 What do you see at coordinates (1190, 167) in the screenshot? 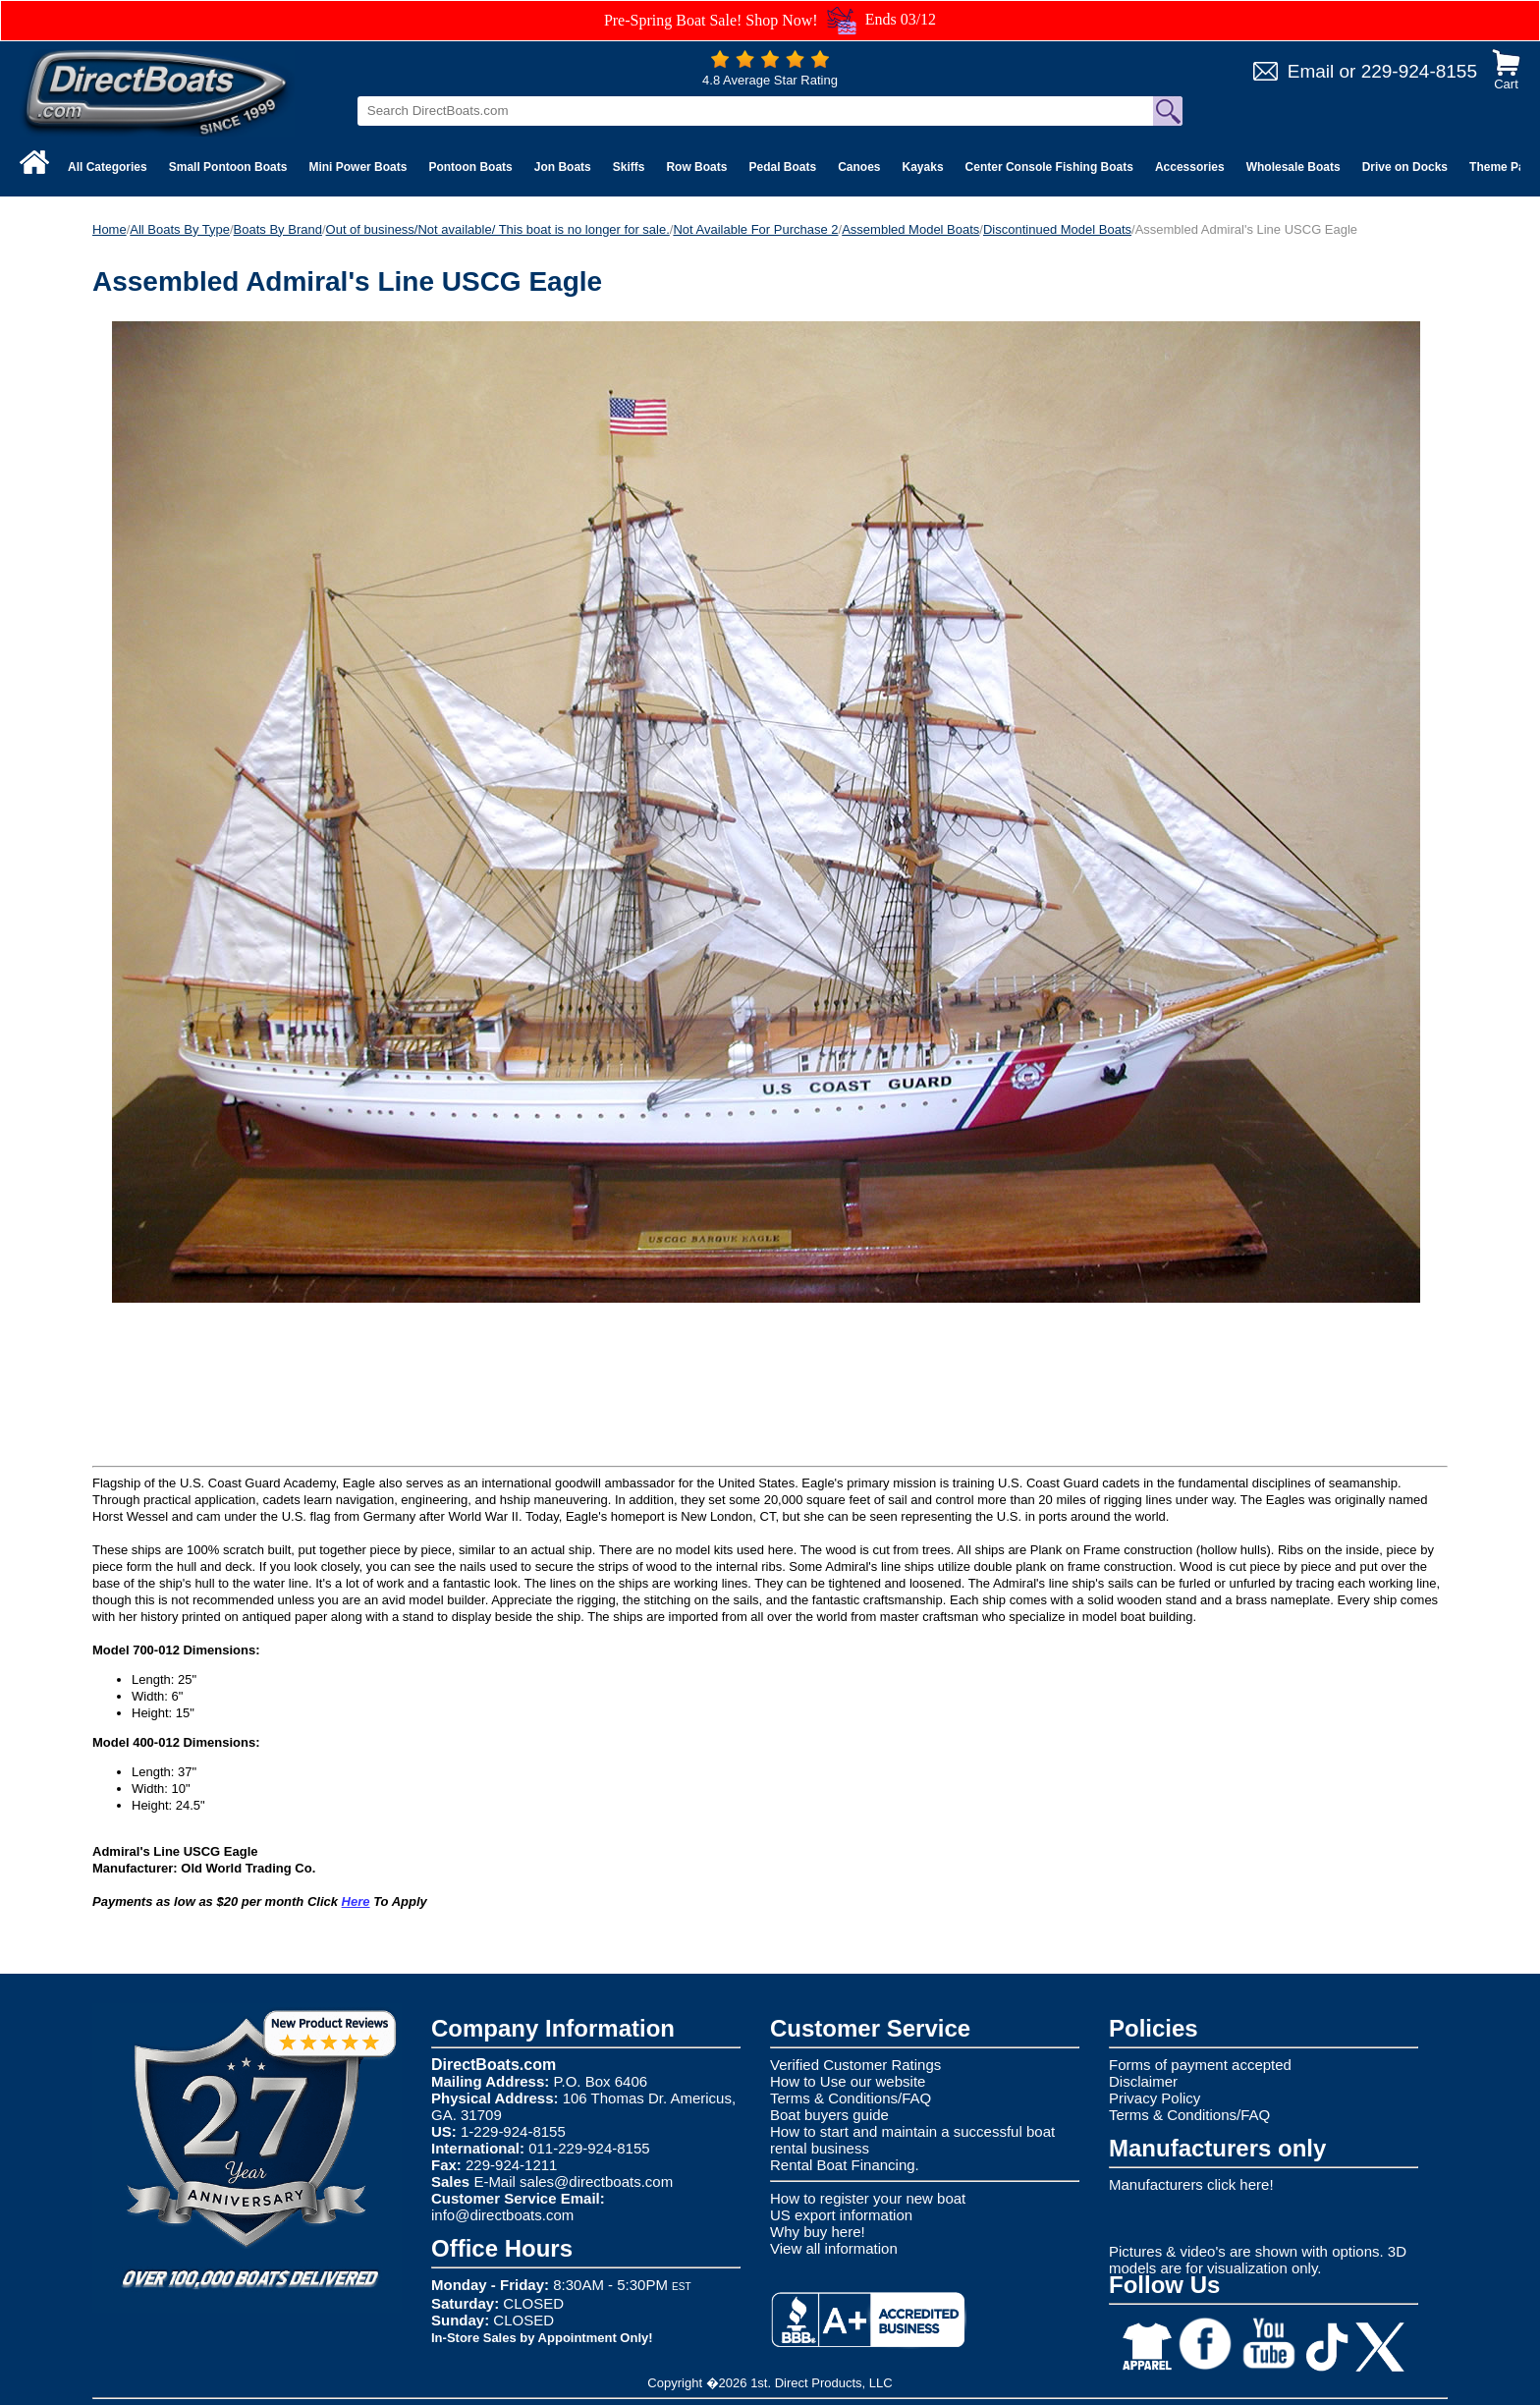
I see `Accessories` at bounding box center [1190, 167].